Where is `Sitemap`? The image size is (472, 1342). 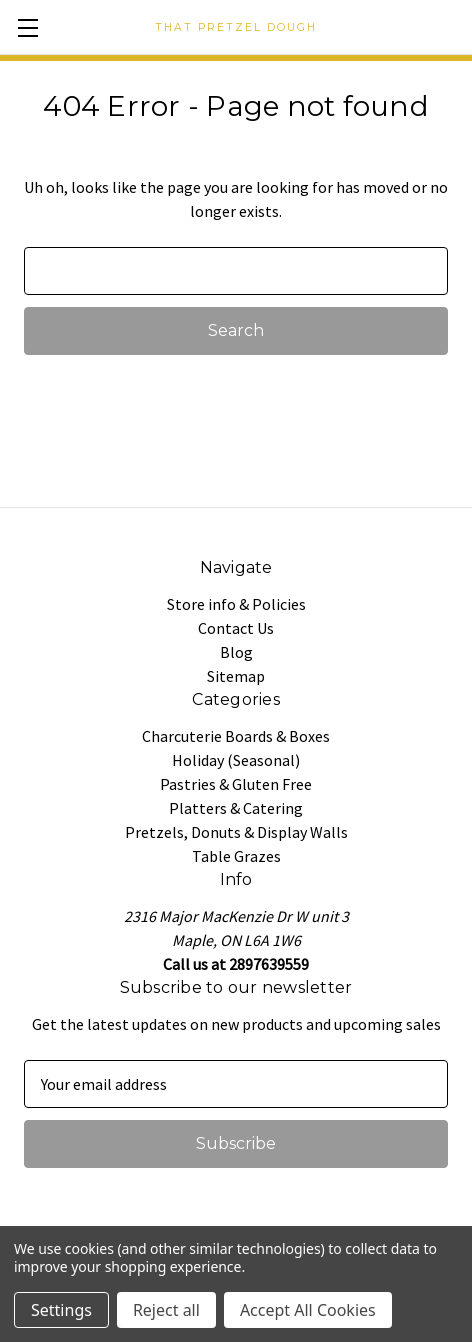
Sitemap is located at coordinates (236, 676).